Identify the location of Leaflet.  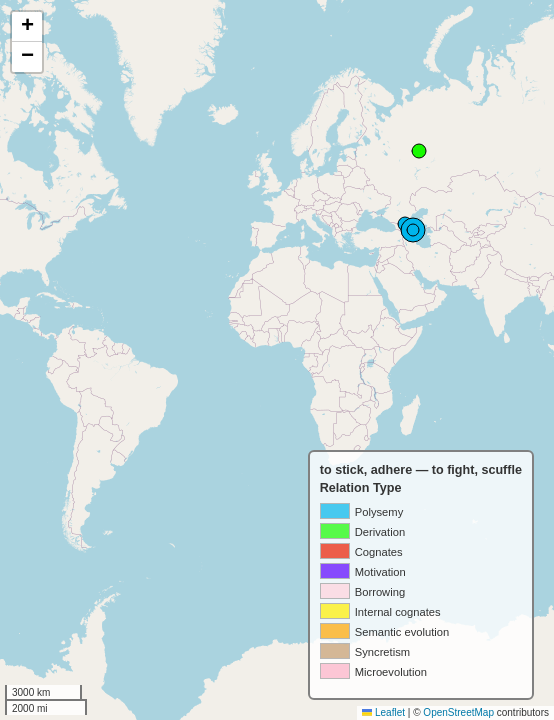
(383, 712).